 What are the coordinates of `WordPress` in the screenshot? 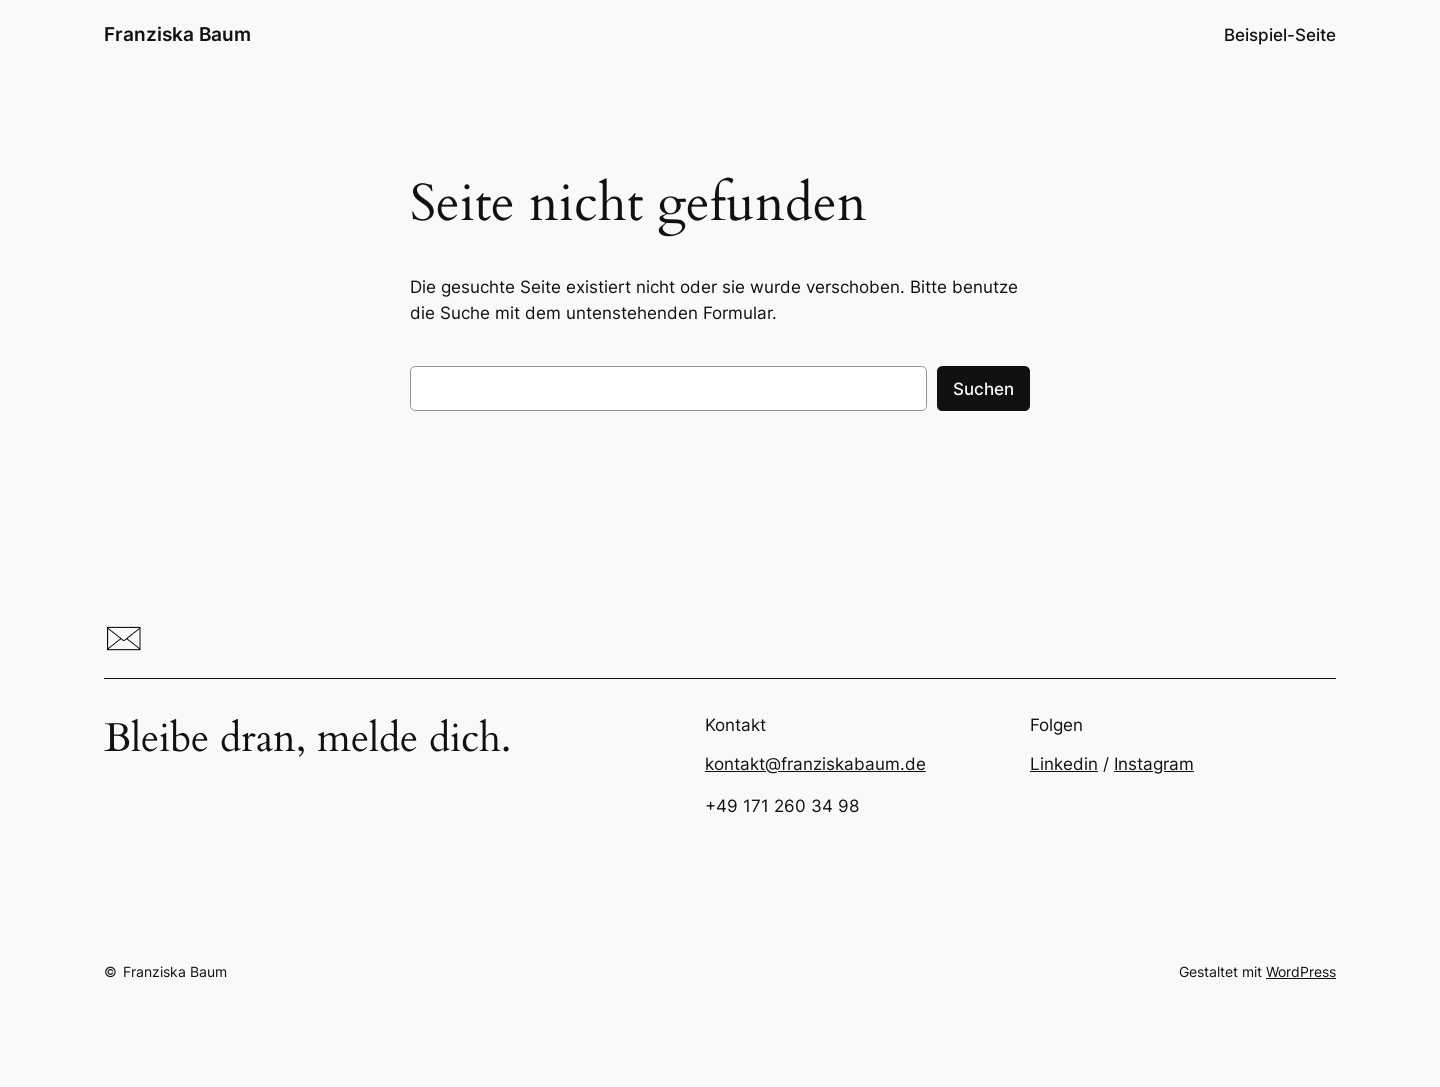 It's located at (1301, 971).